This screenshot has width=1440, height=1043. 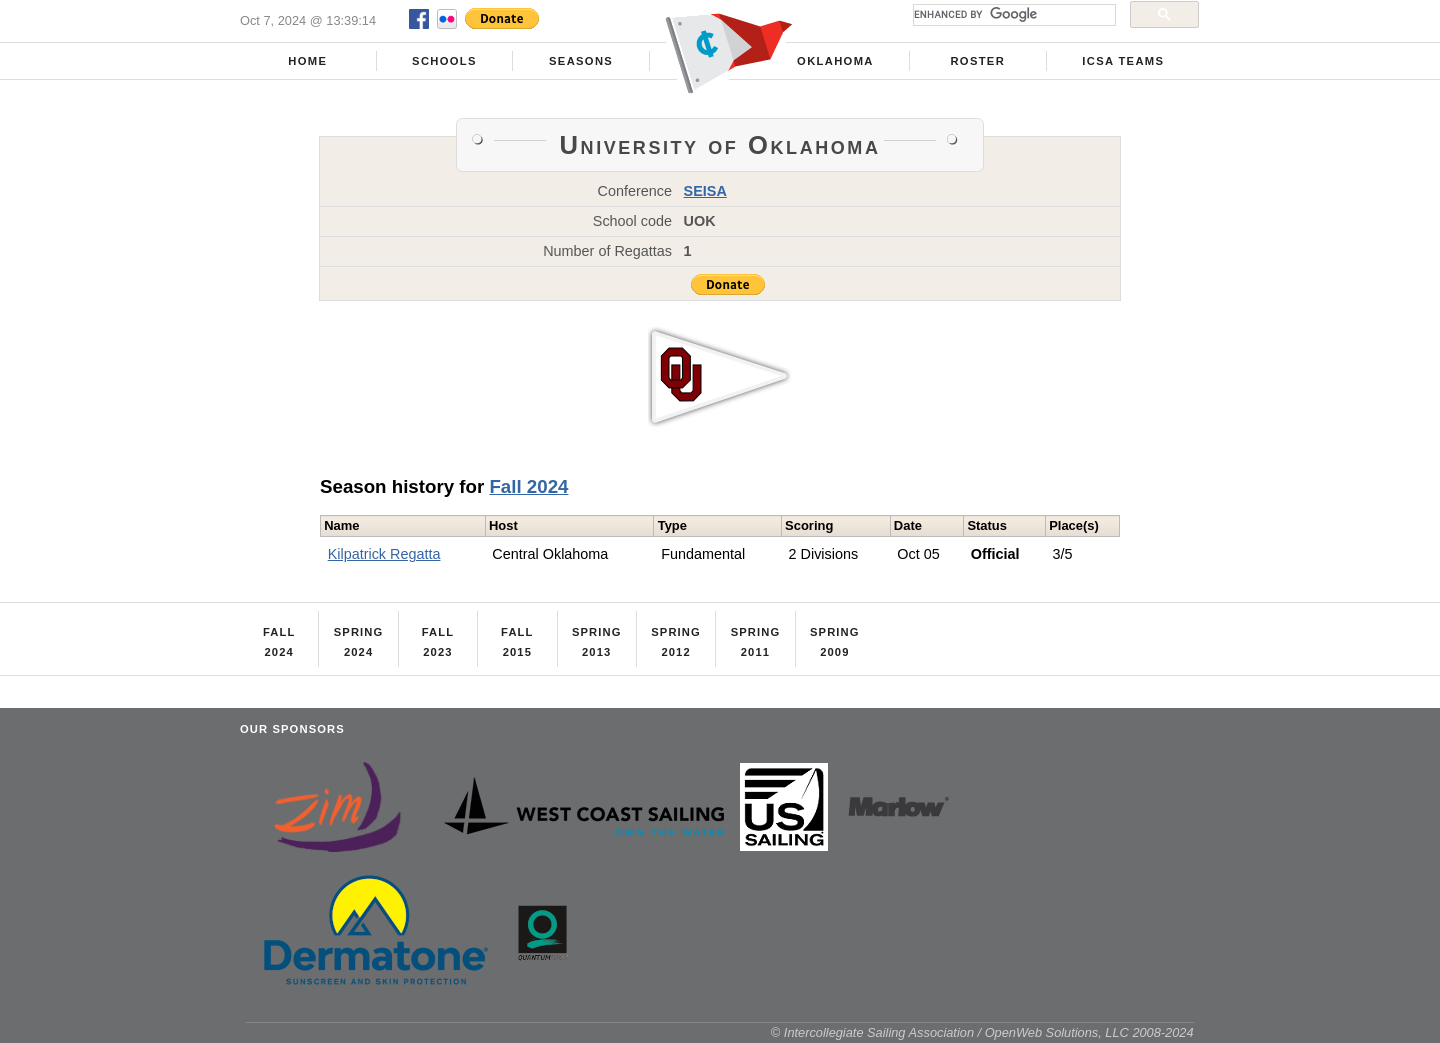 I want to click on ICSA Teams, so click(x=1123, y=61).